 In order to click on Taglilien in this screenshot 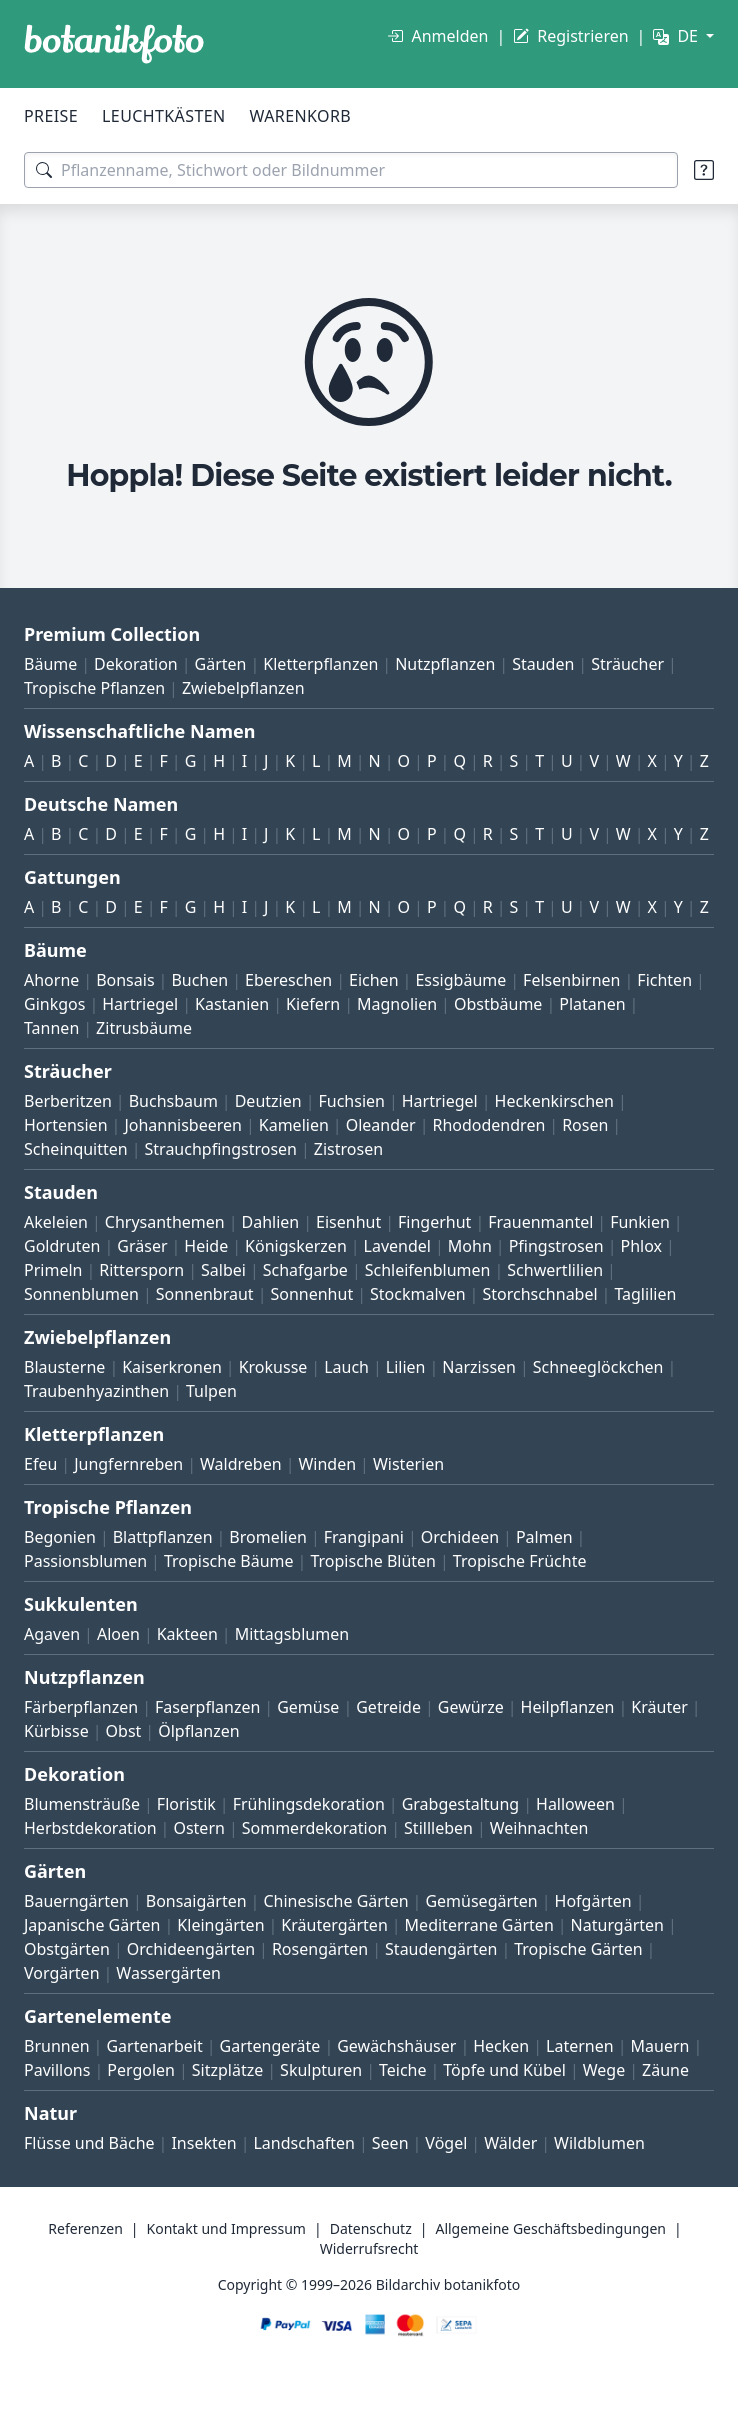, I will do `click(645, 1294)`.